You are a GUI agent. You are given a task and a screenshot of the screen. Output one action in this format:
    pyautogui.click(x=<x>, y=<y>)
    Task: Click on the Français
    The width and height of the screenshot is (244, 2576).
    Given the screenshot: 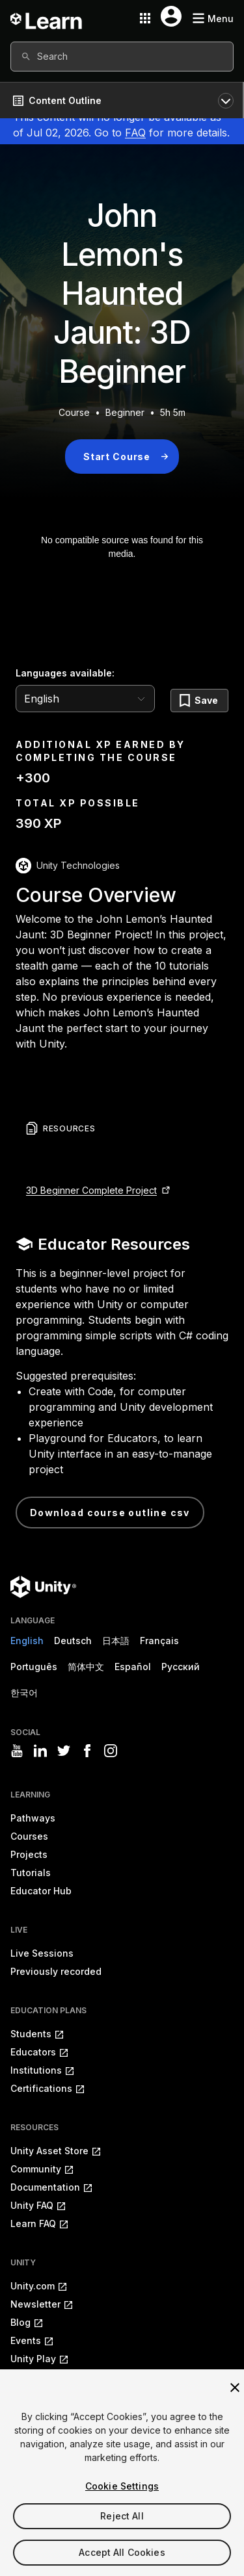 What is the action you would take?
    pyautogui.click(x=159, y=1640)
    